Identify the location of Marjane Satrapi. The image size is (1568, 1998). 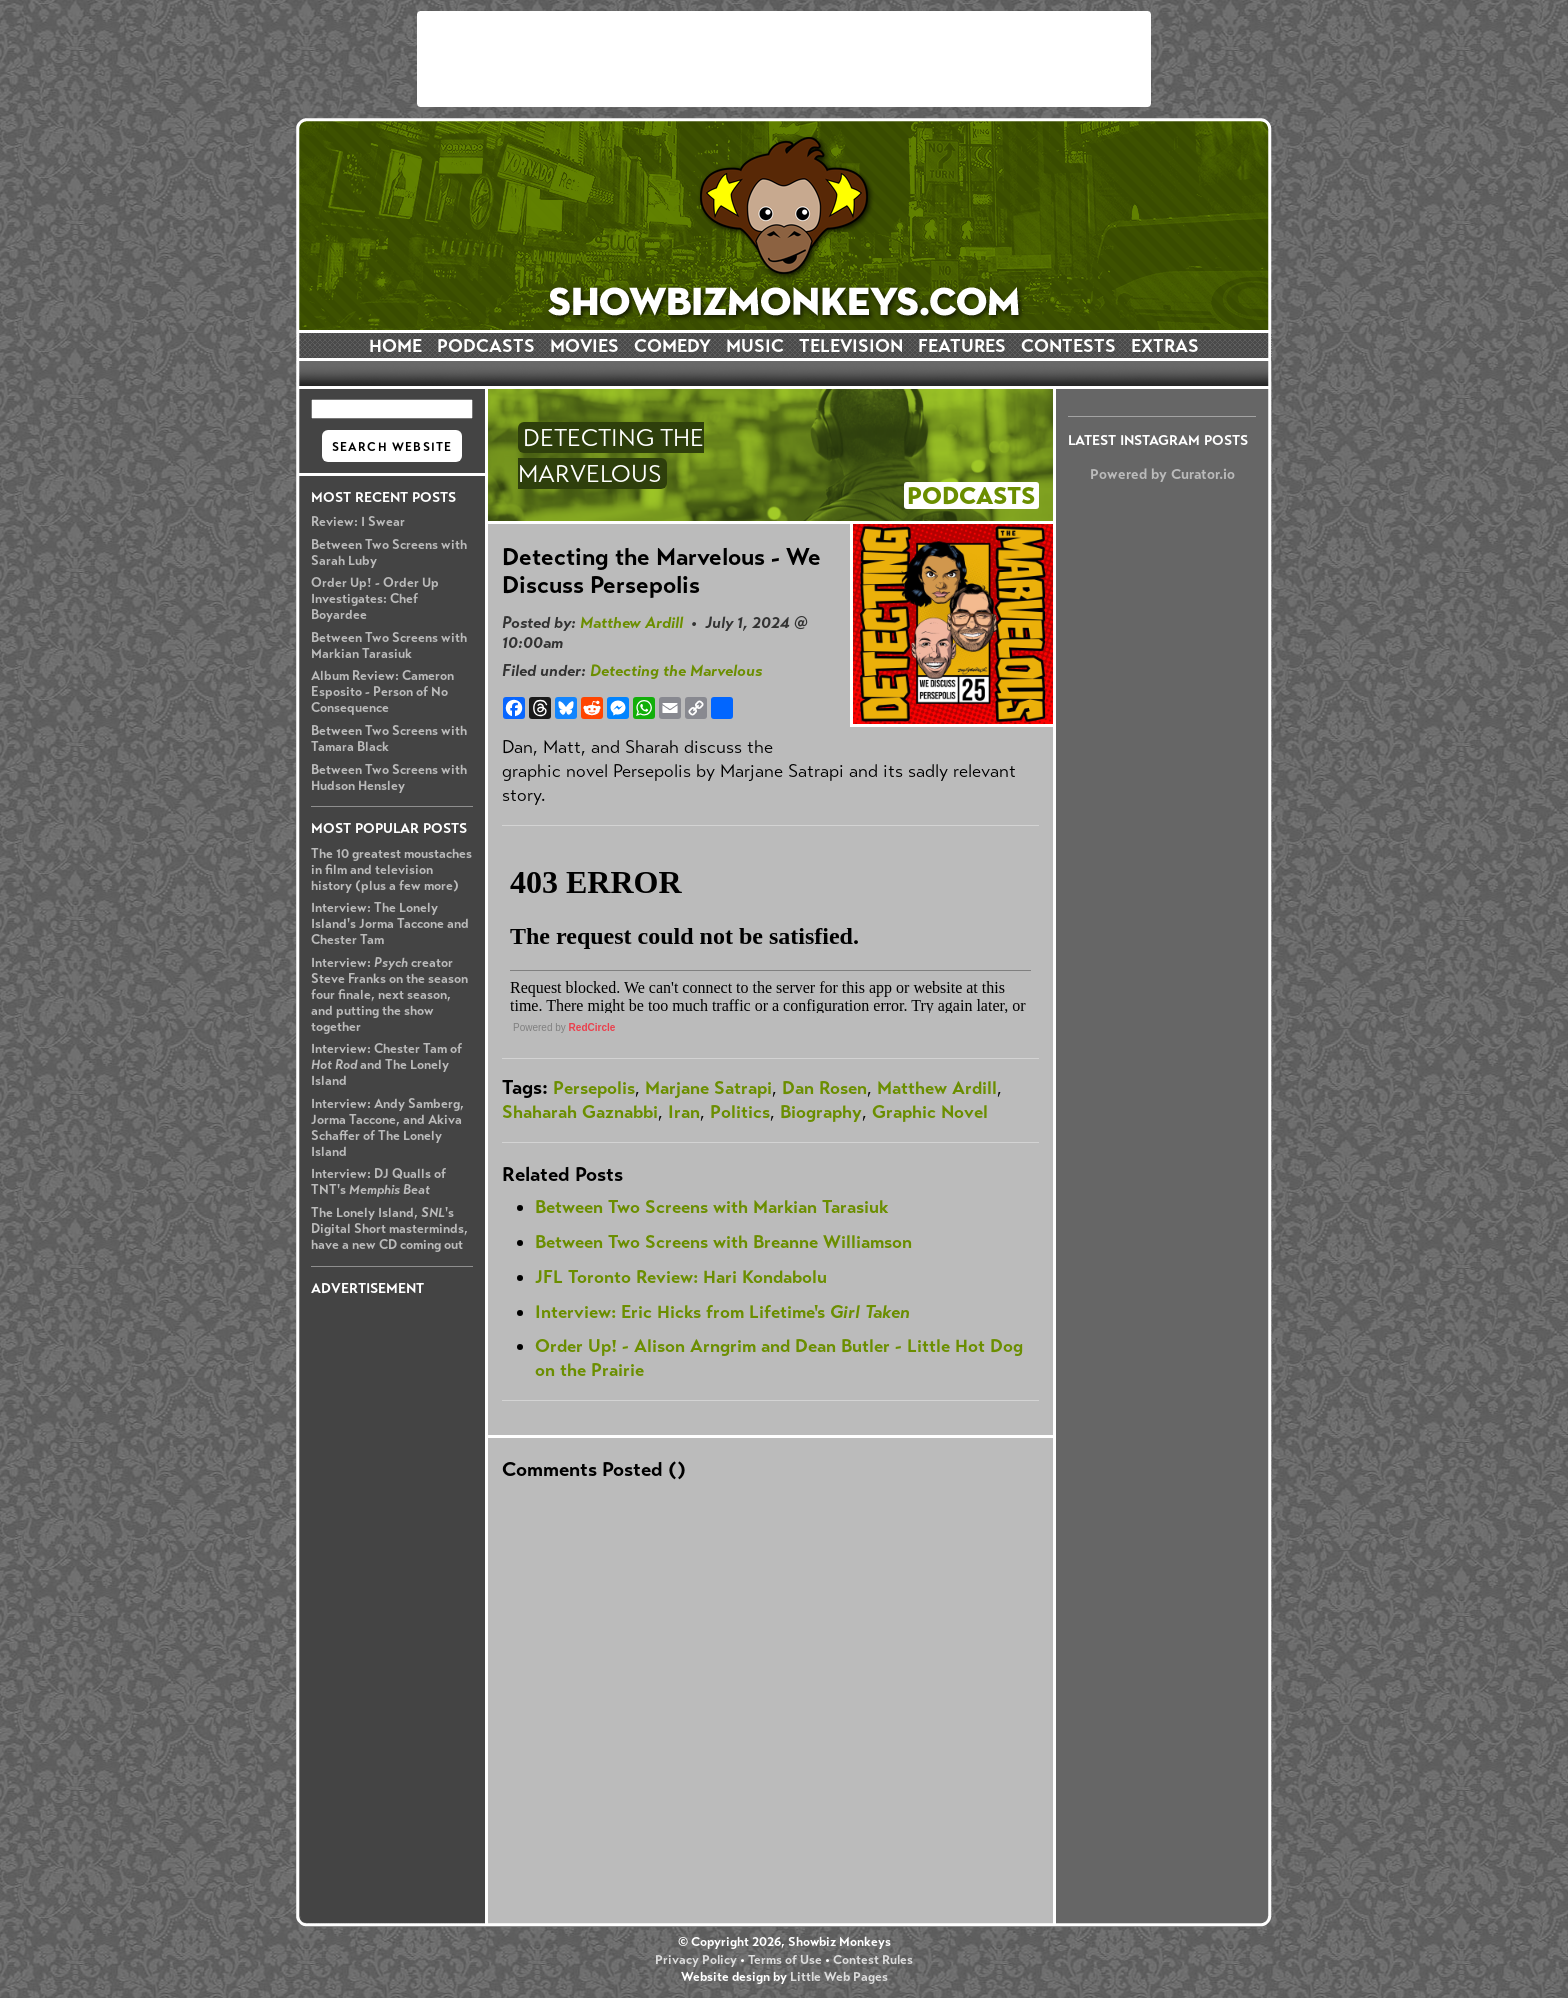
(708, 1088).